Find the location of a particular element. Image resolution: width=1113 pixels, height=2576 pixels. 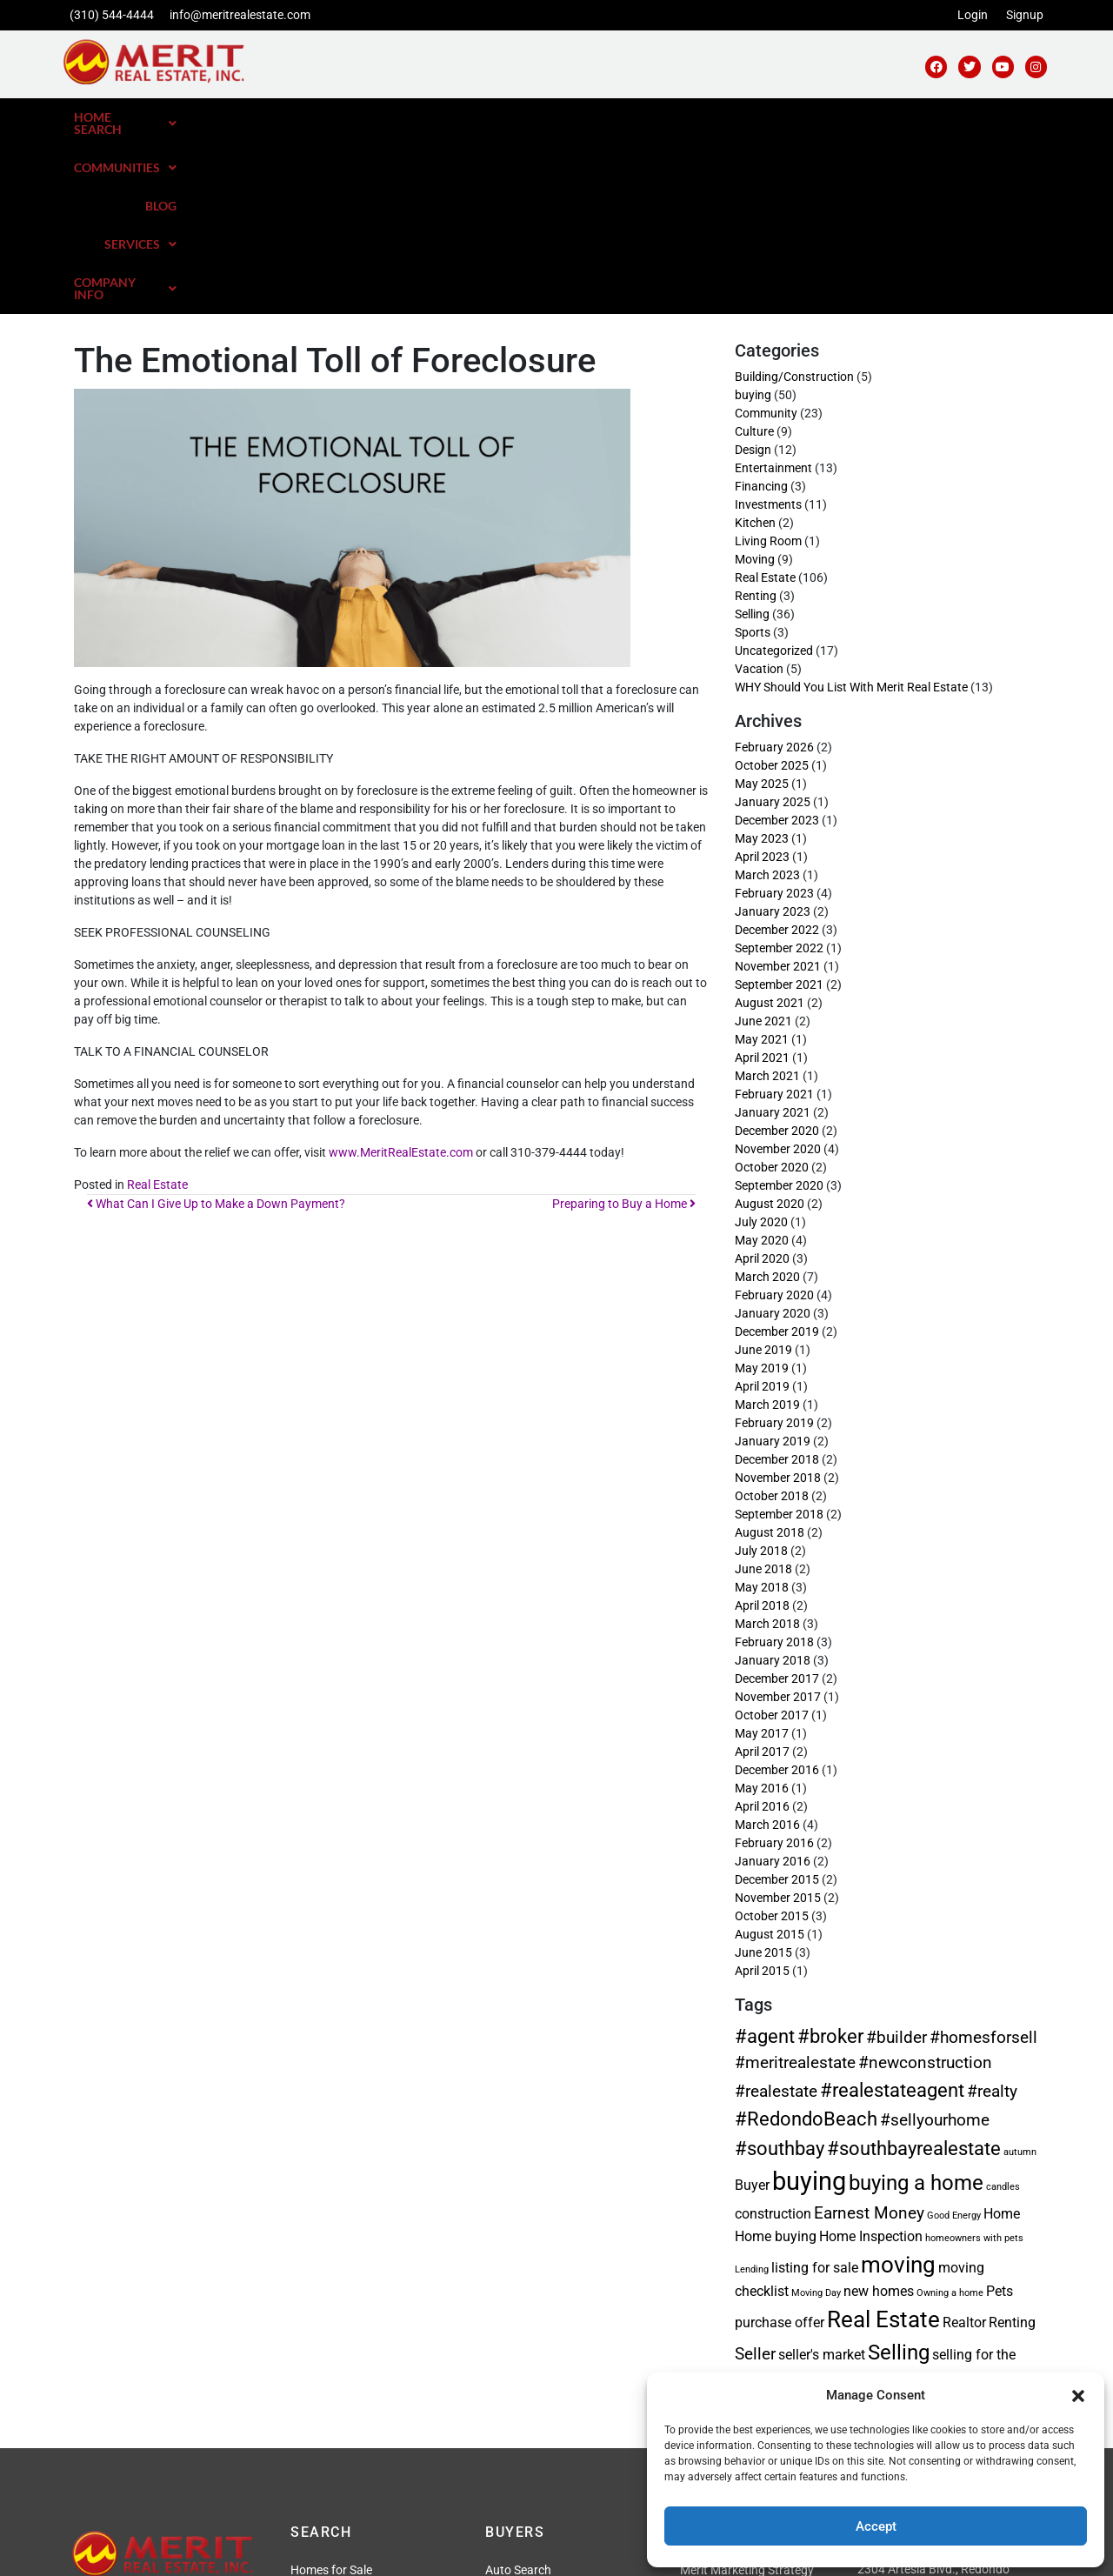

February 2026 is located at coordinates (774, 570).